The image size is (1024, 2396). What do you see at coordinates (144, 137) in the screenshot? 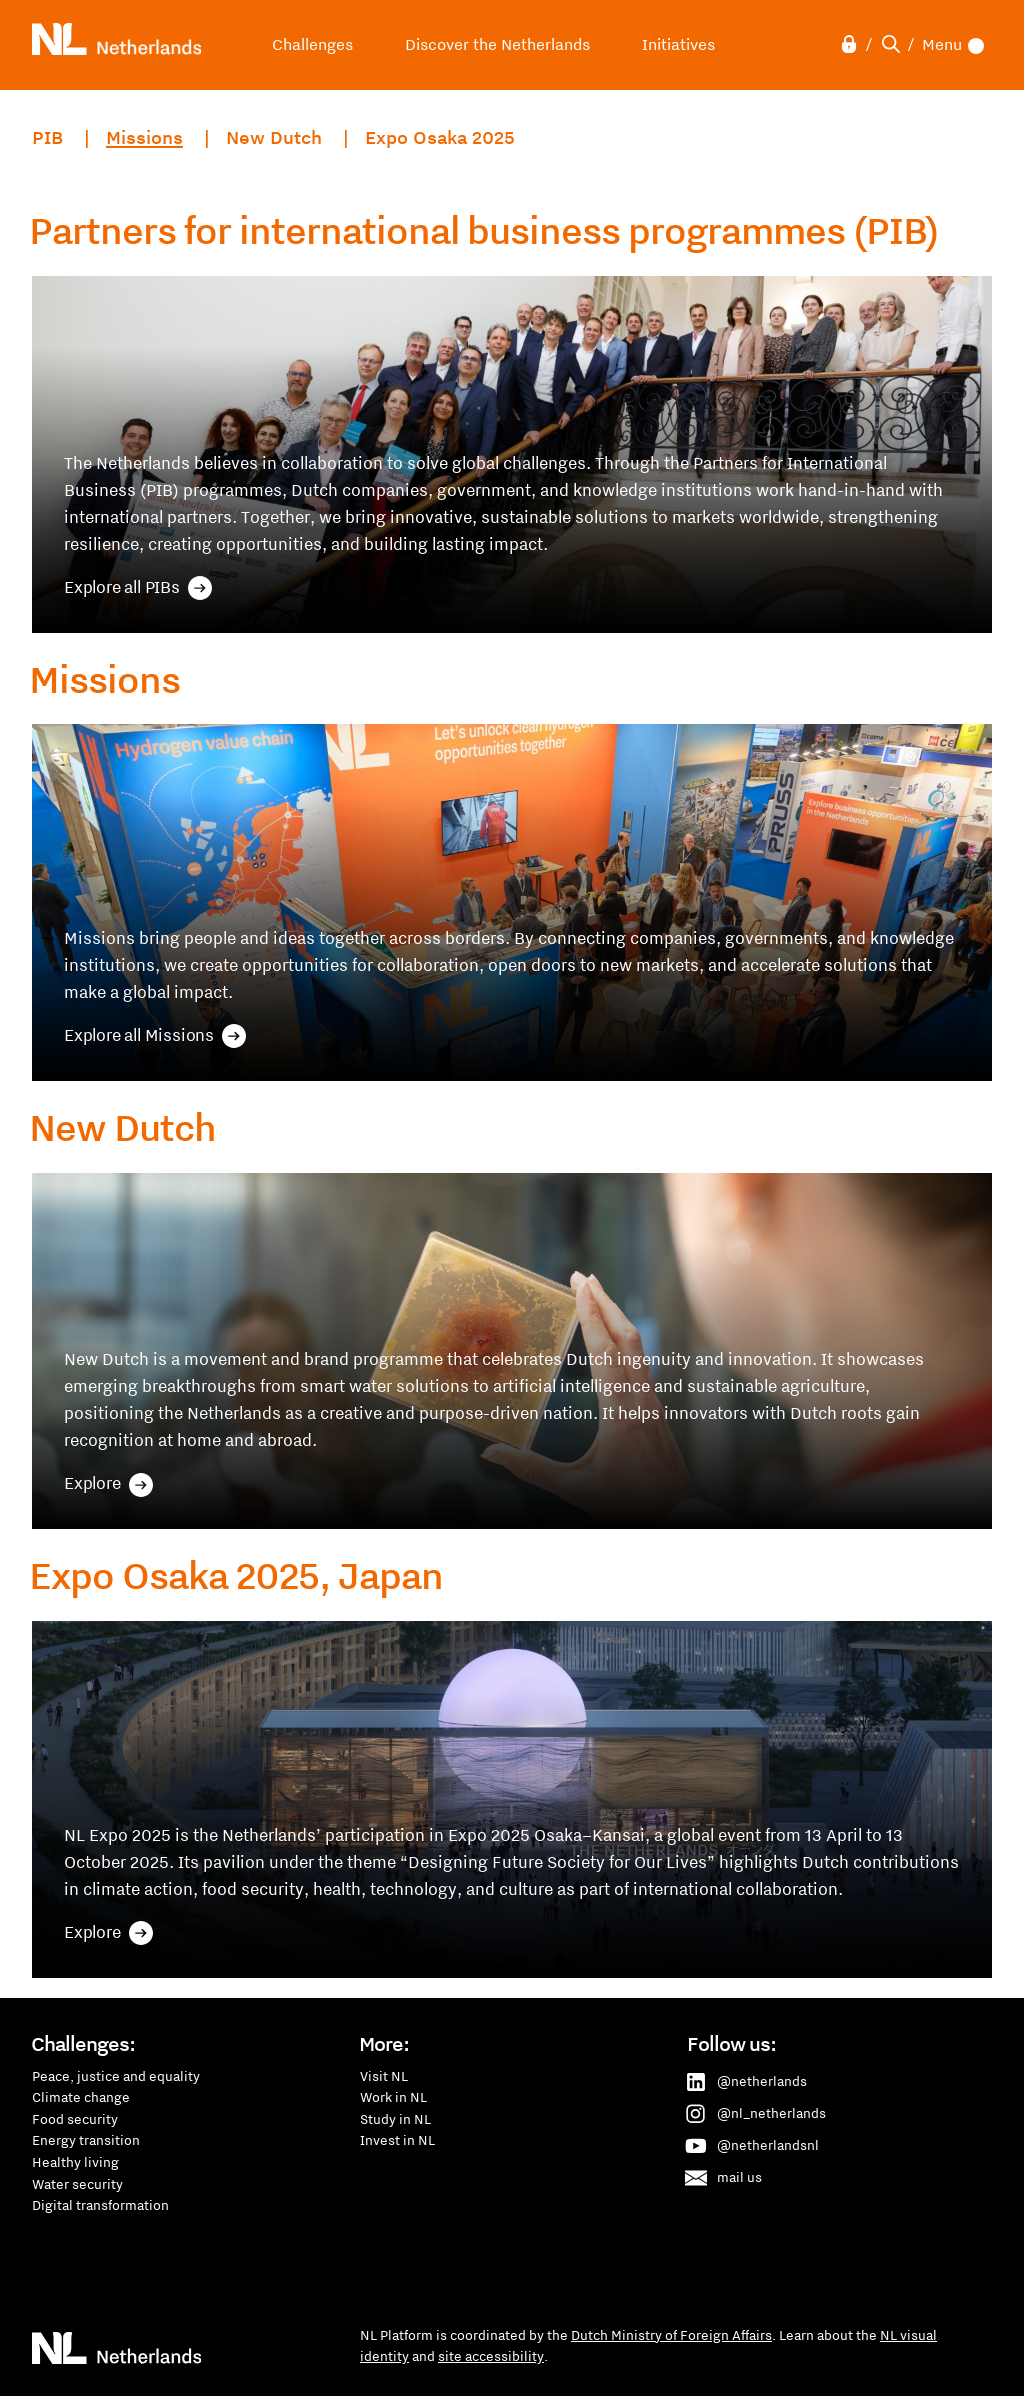
I see `Missions` at bounding box center [144, 137].